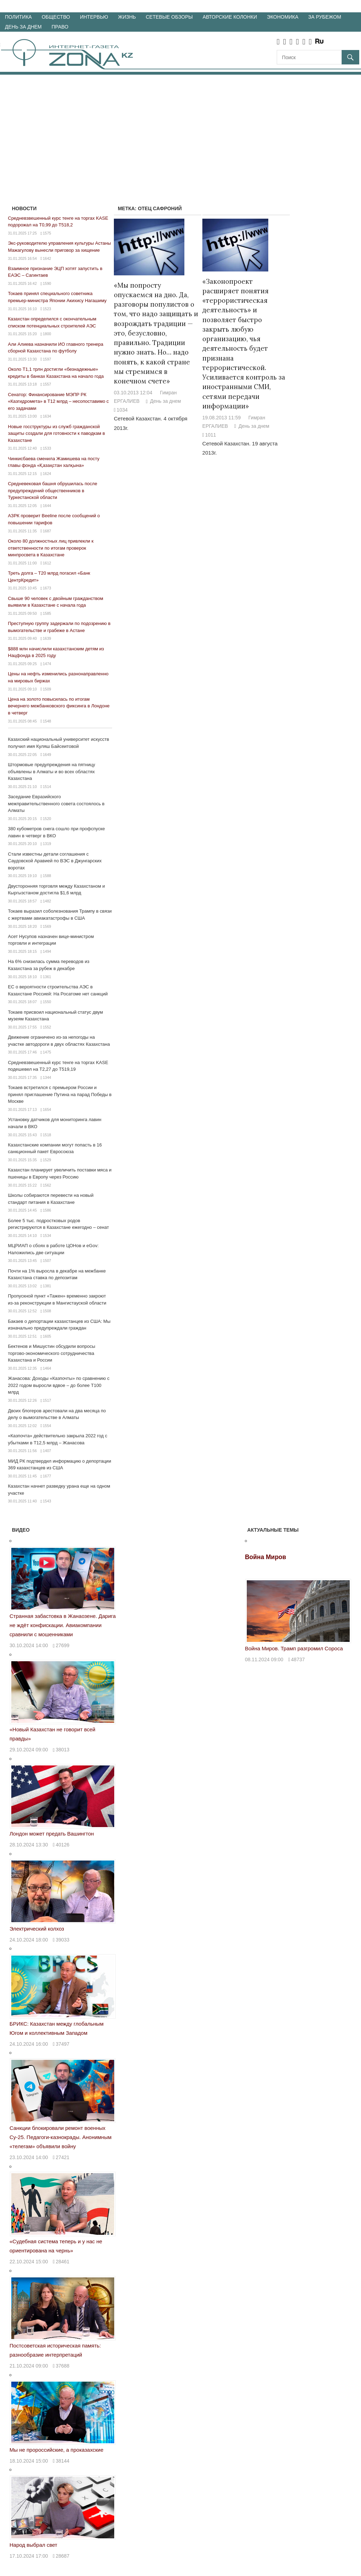 The height and width of the screenshot is (2576, 361). Describe the element at coordinates (47, 506) in the screenshot. I see `1644` at that location.